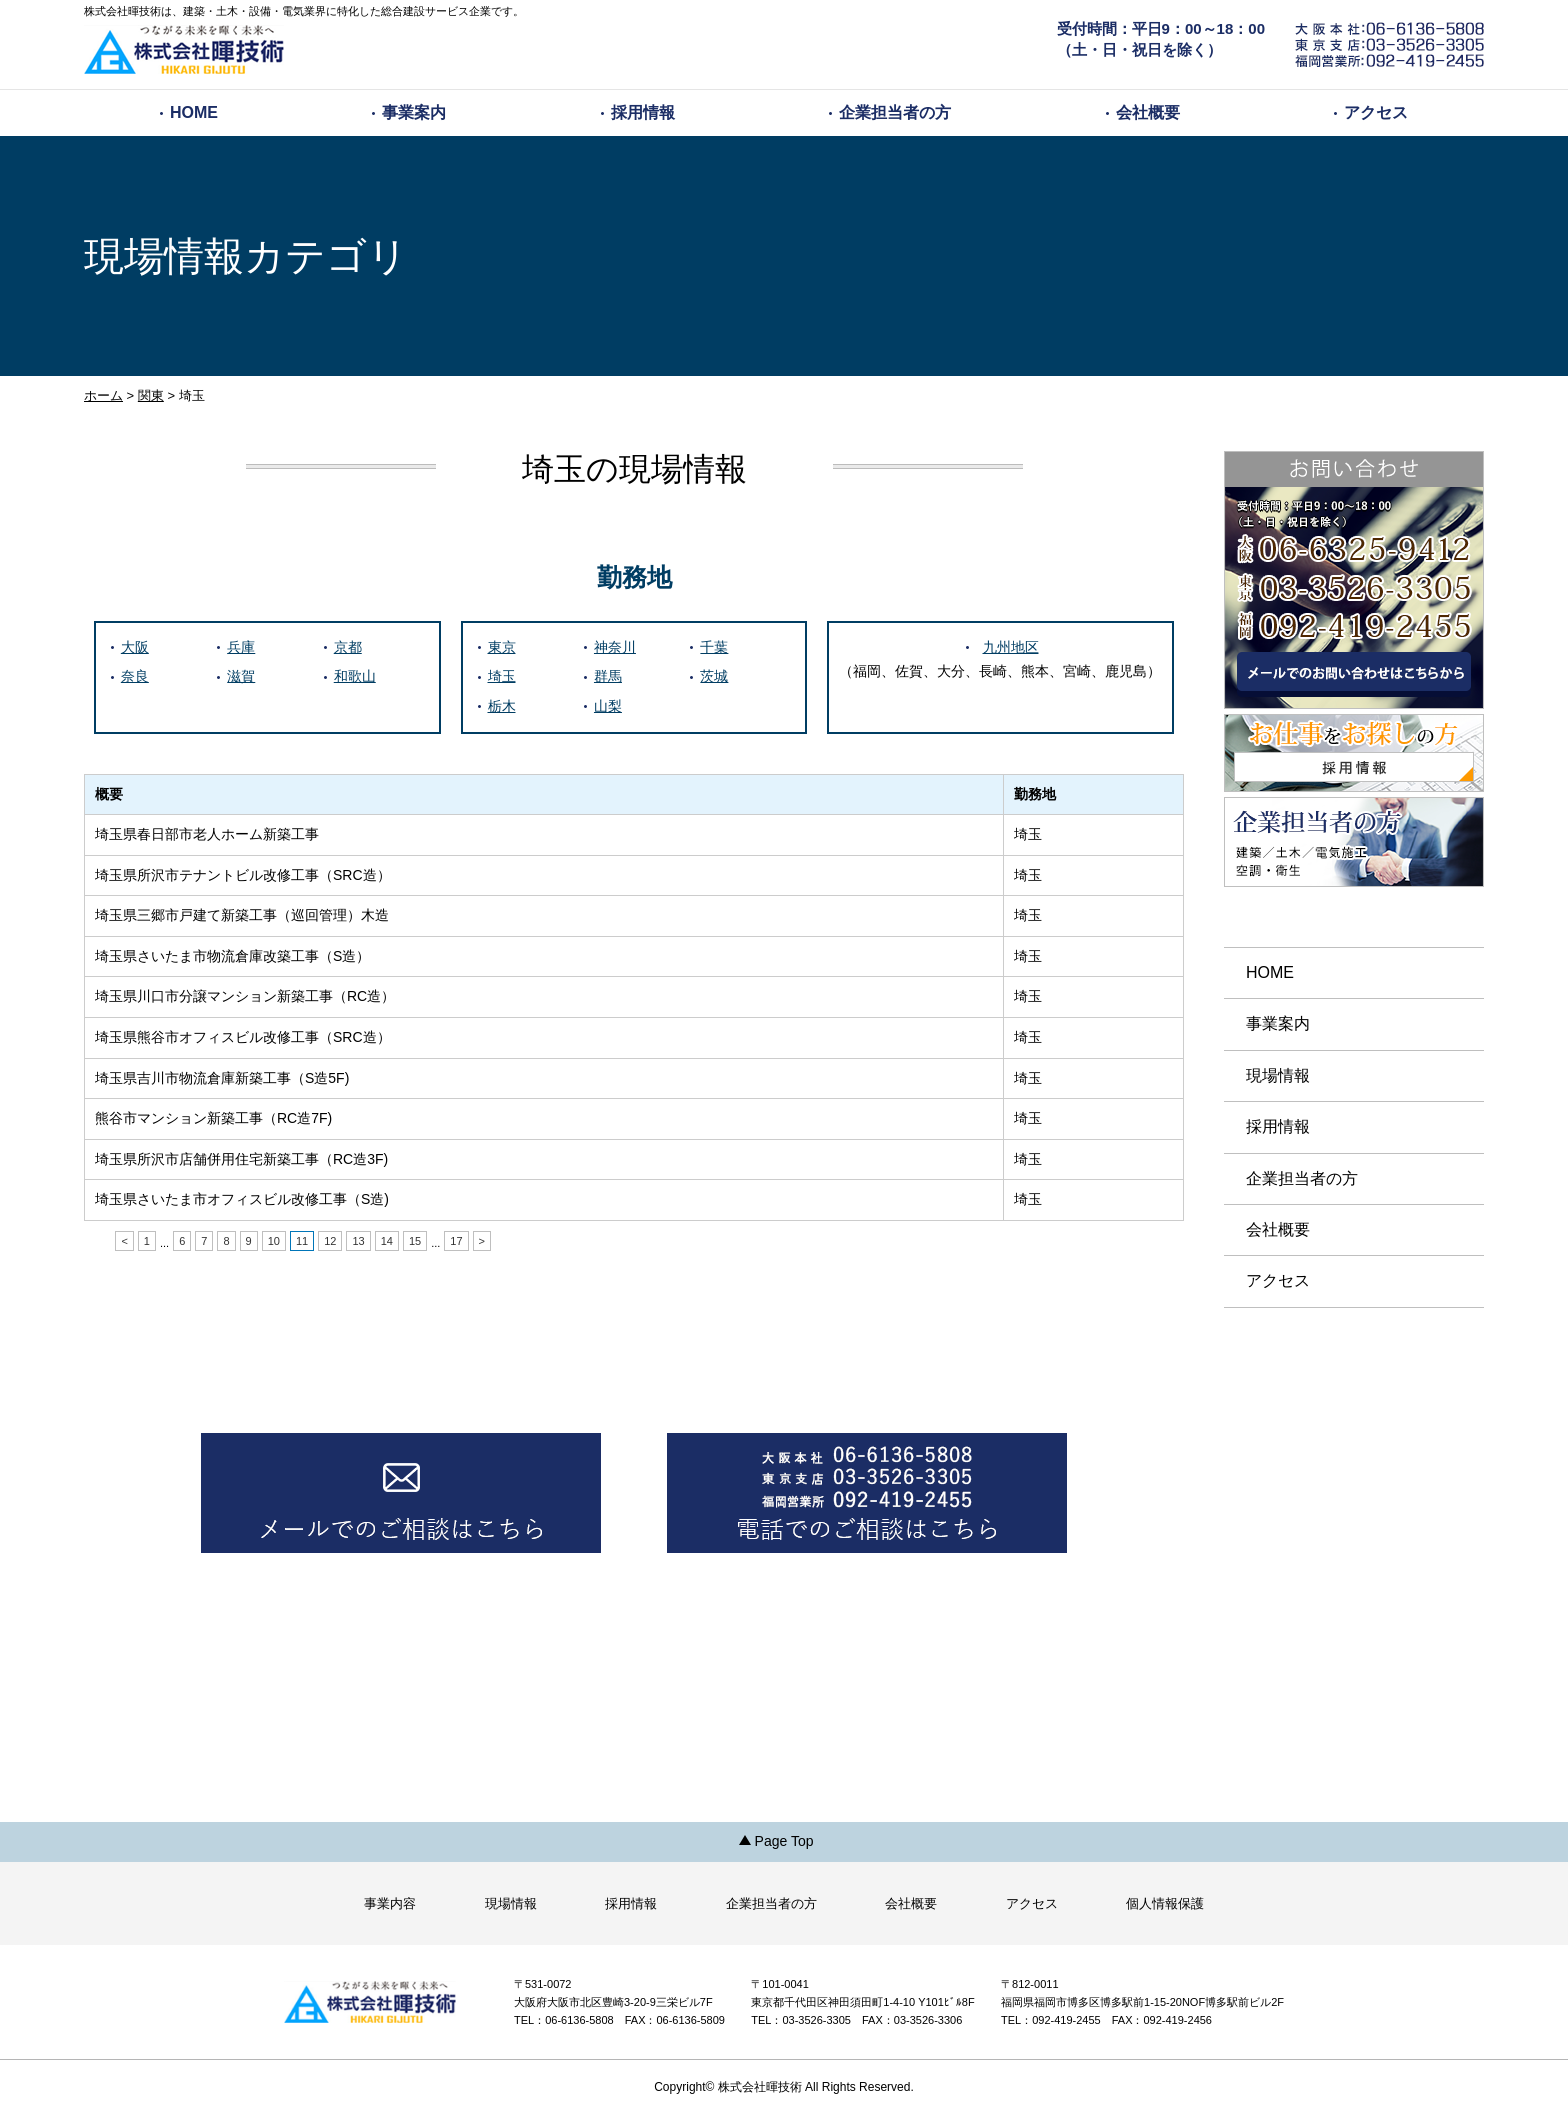  I want to click on 群馬, so click(608, 676).